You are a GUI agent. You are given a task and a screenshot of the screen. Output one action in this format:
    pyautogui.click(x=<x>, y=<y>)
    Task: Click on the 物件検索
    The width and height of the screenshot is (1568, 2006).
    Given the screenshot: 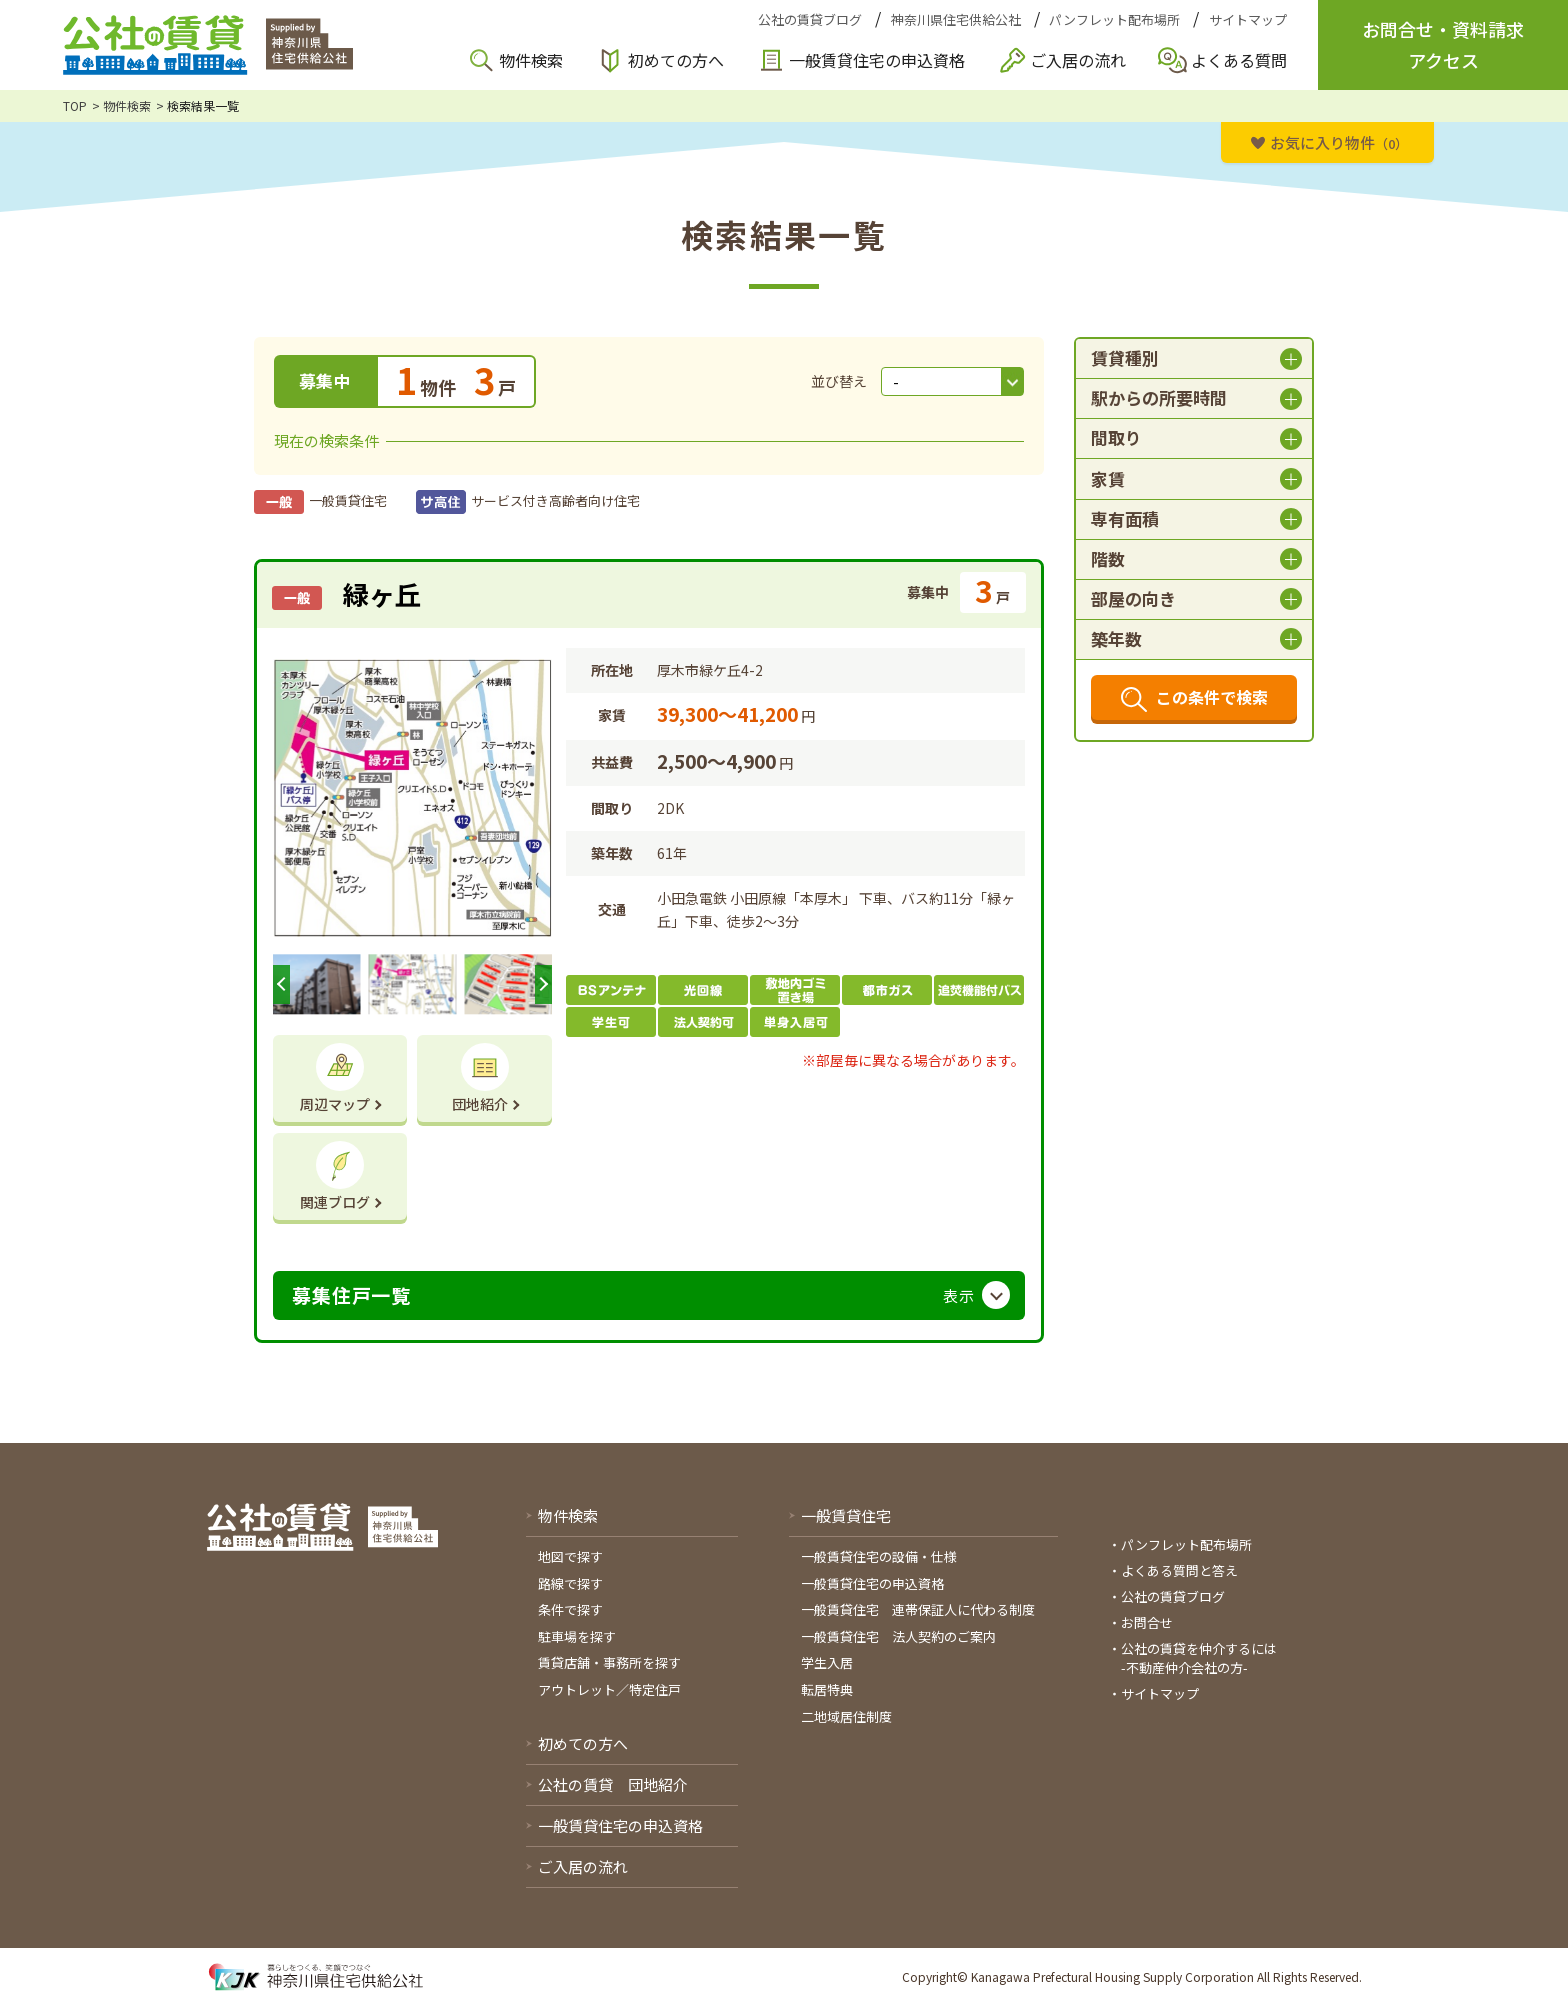 What is the action you would take?
    pyautogui.click(x=531, y=60)
    